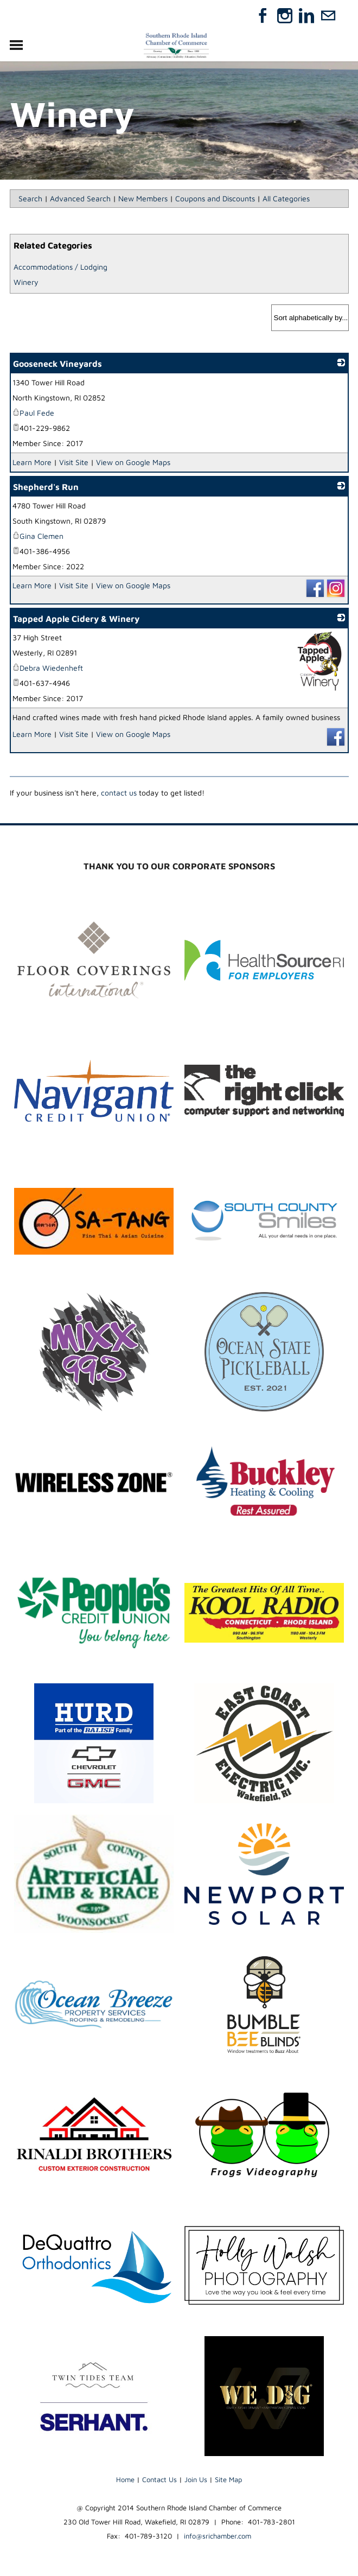  Describe the element at coordinates (215, 198) in the screenshot. I see `Coupons and Discounts` at that location.